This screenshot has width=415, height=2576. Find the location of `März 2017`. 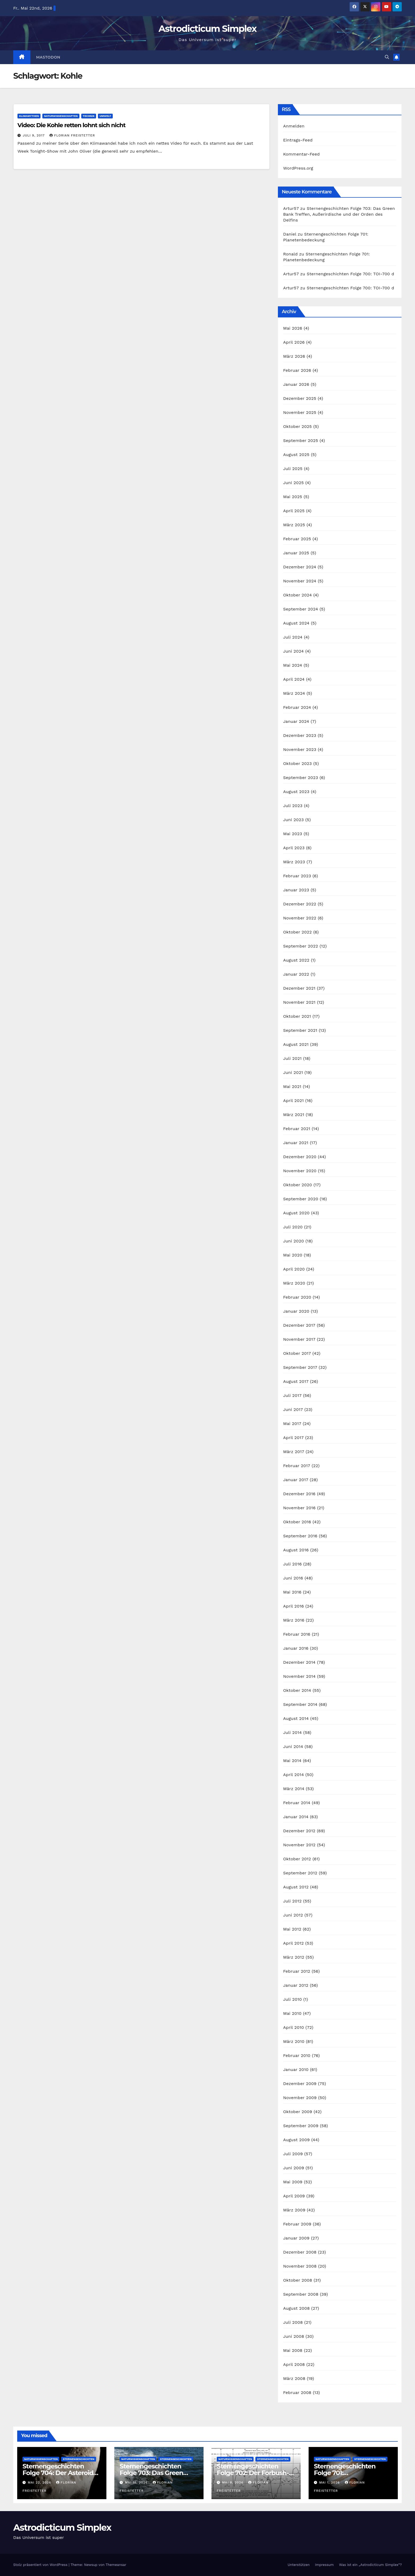

März 2017 is located at coordinates (293, 1451).